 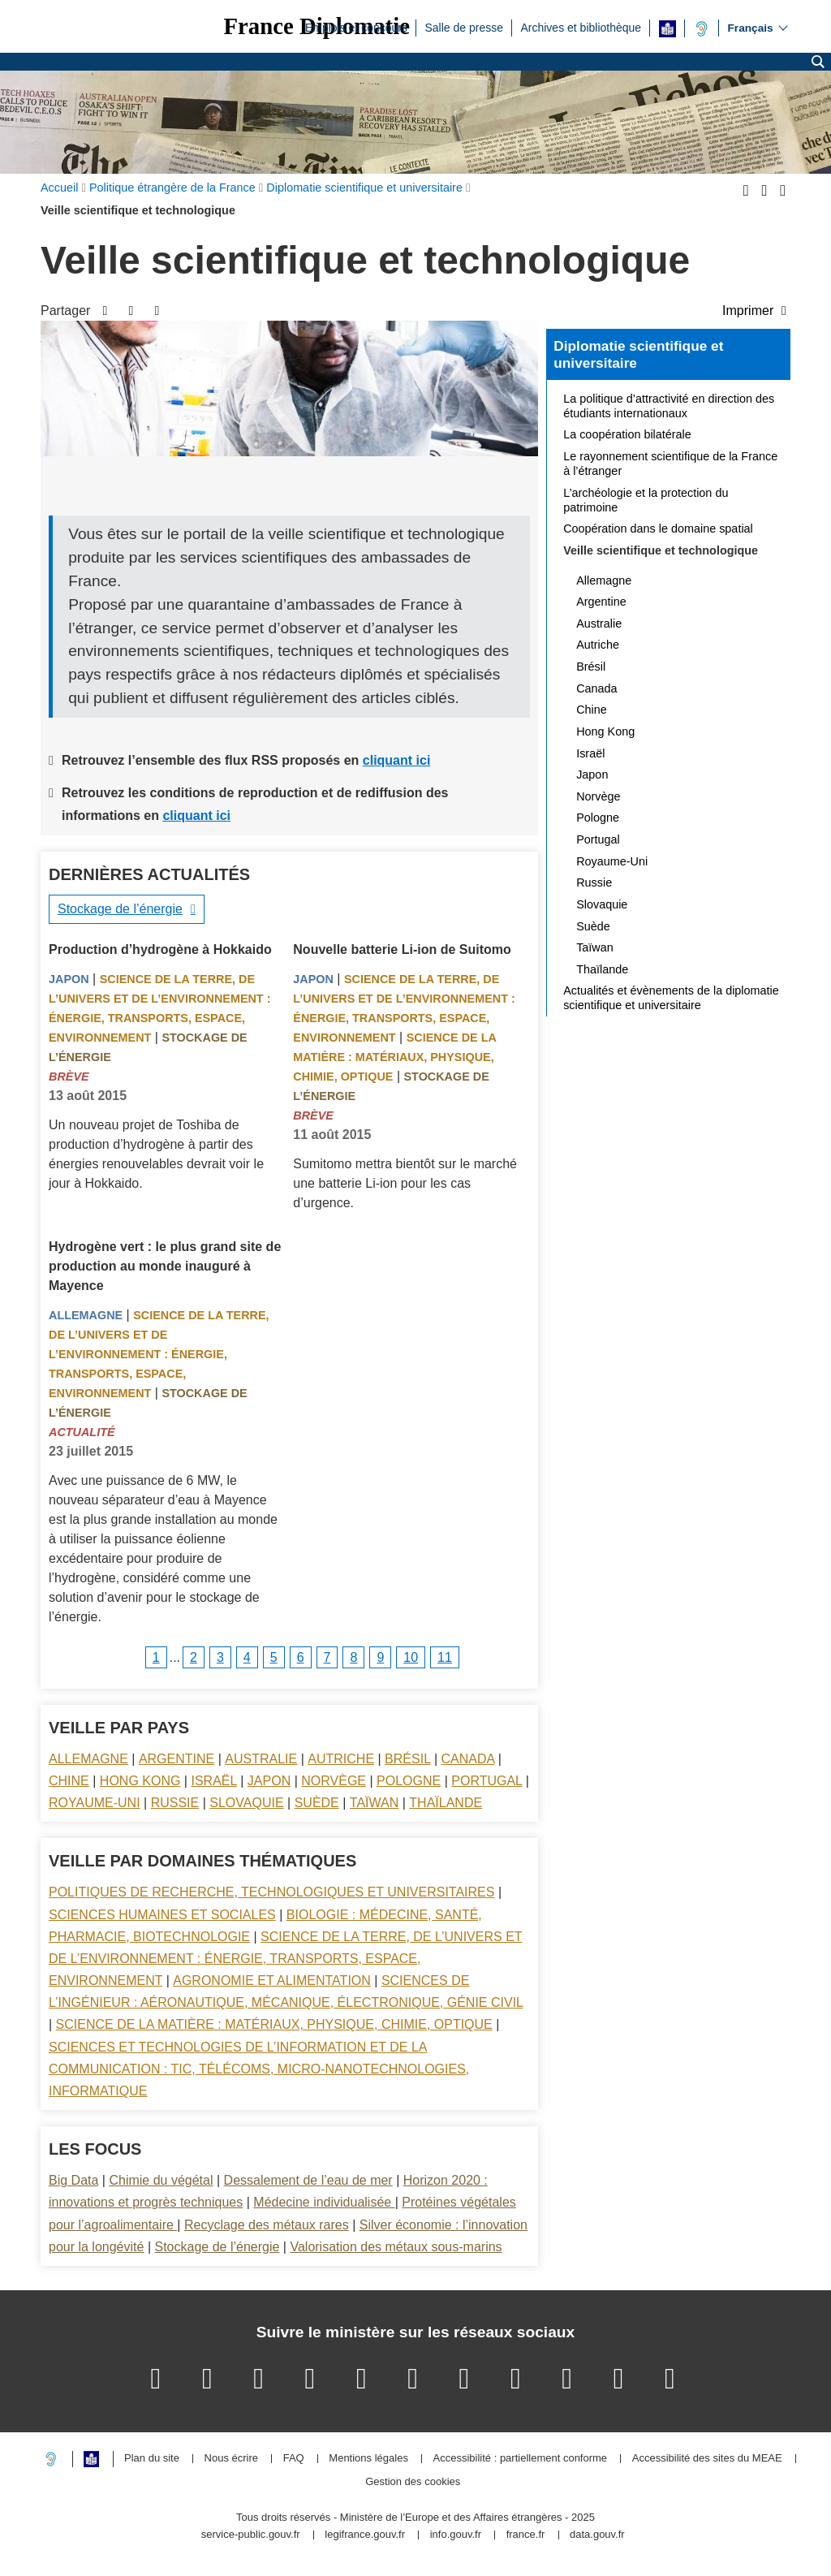 I want to click on data.gouv.fr, so click(x=597, y=2535).